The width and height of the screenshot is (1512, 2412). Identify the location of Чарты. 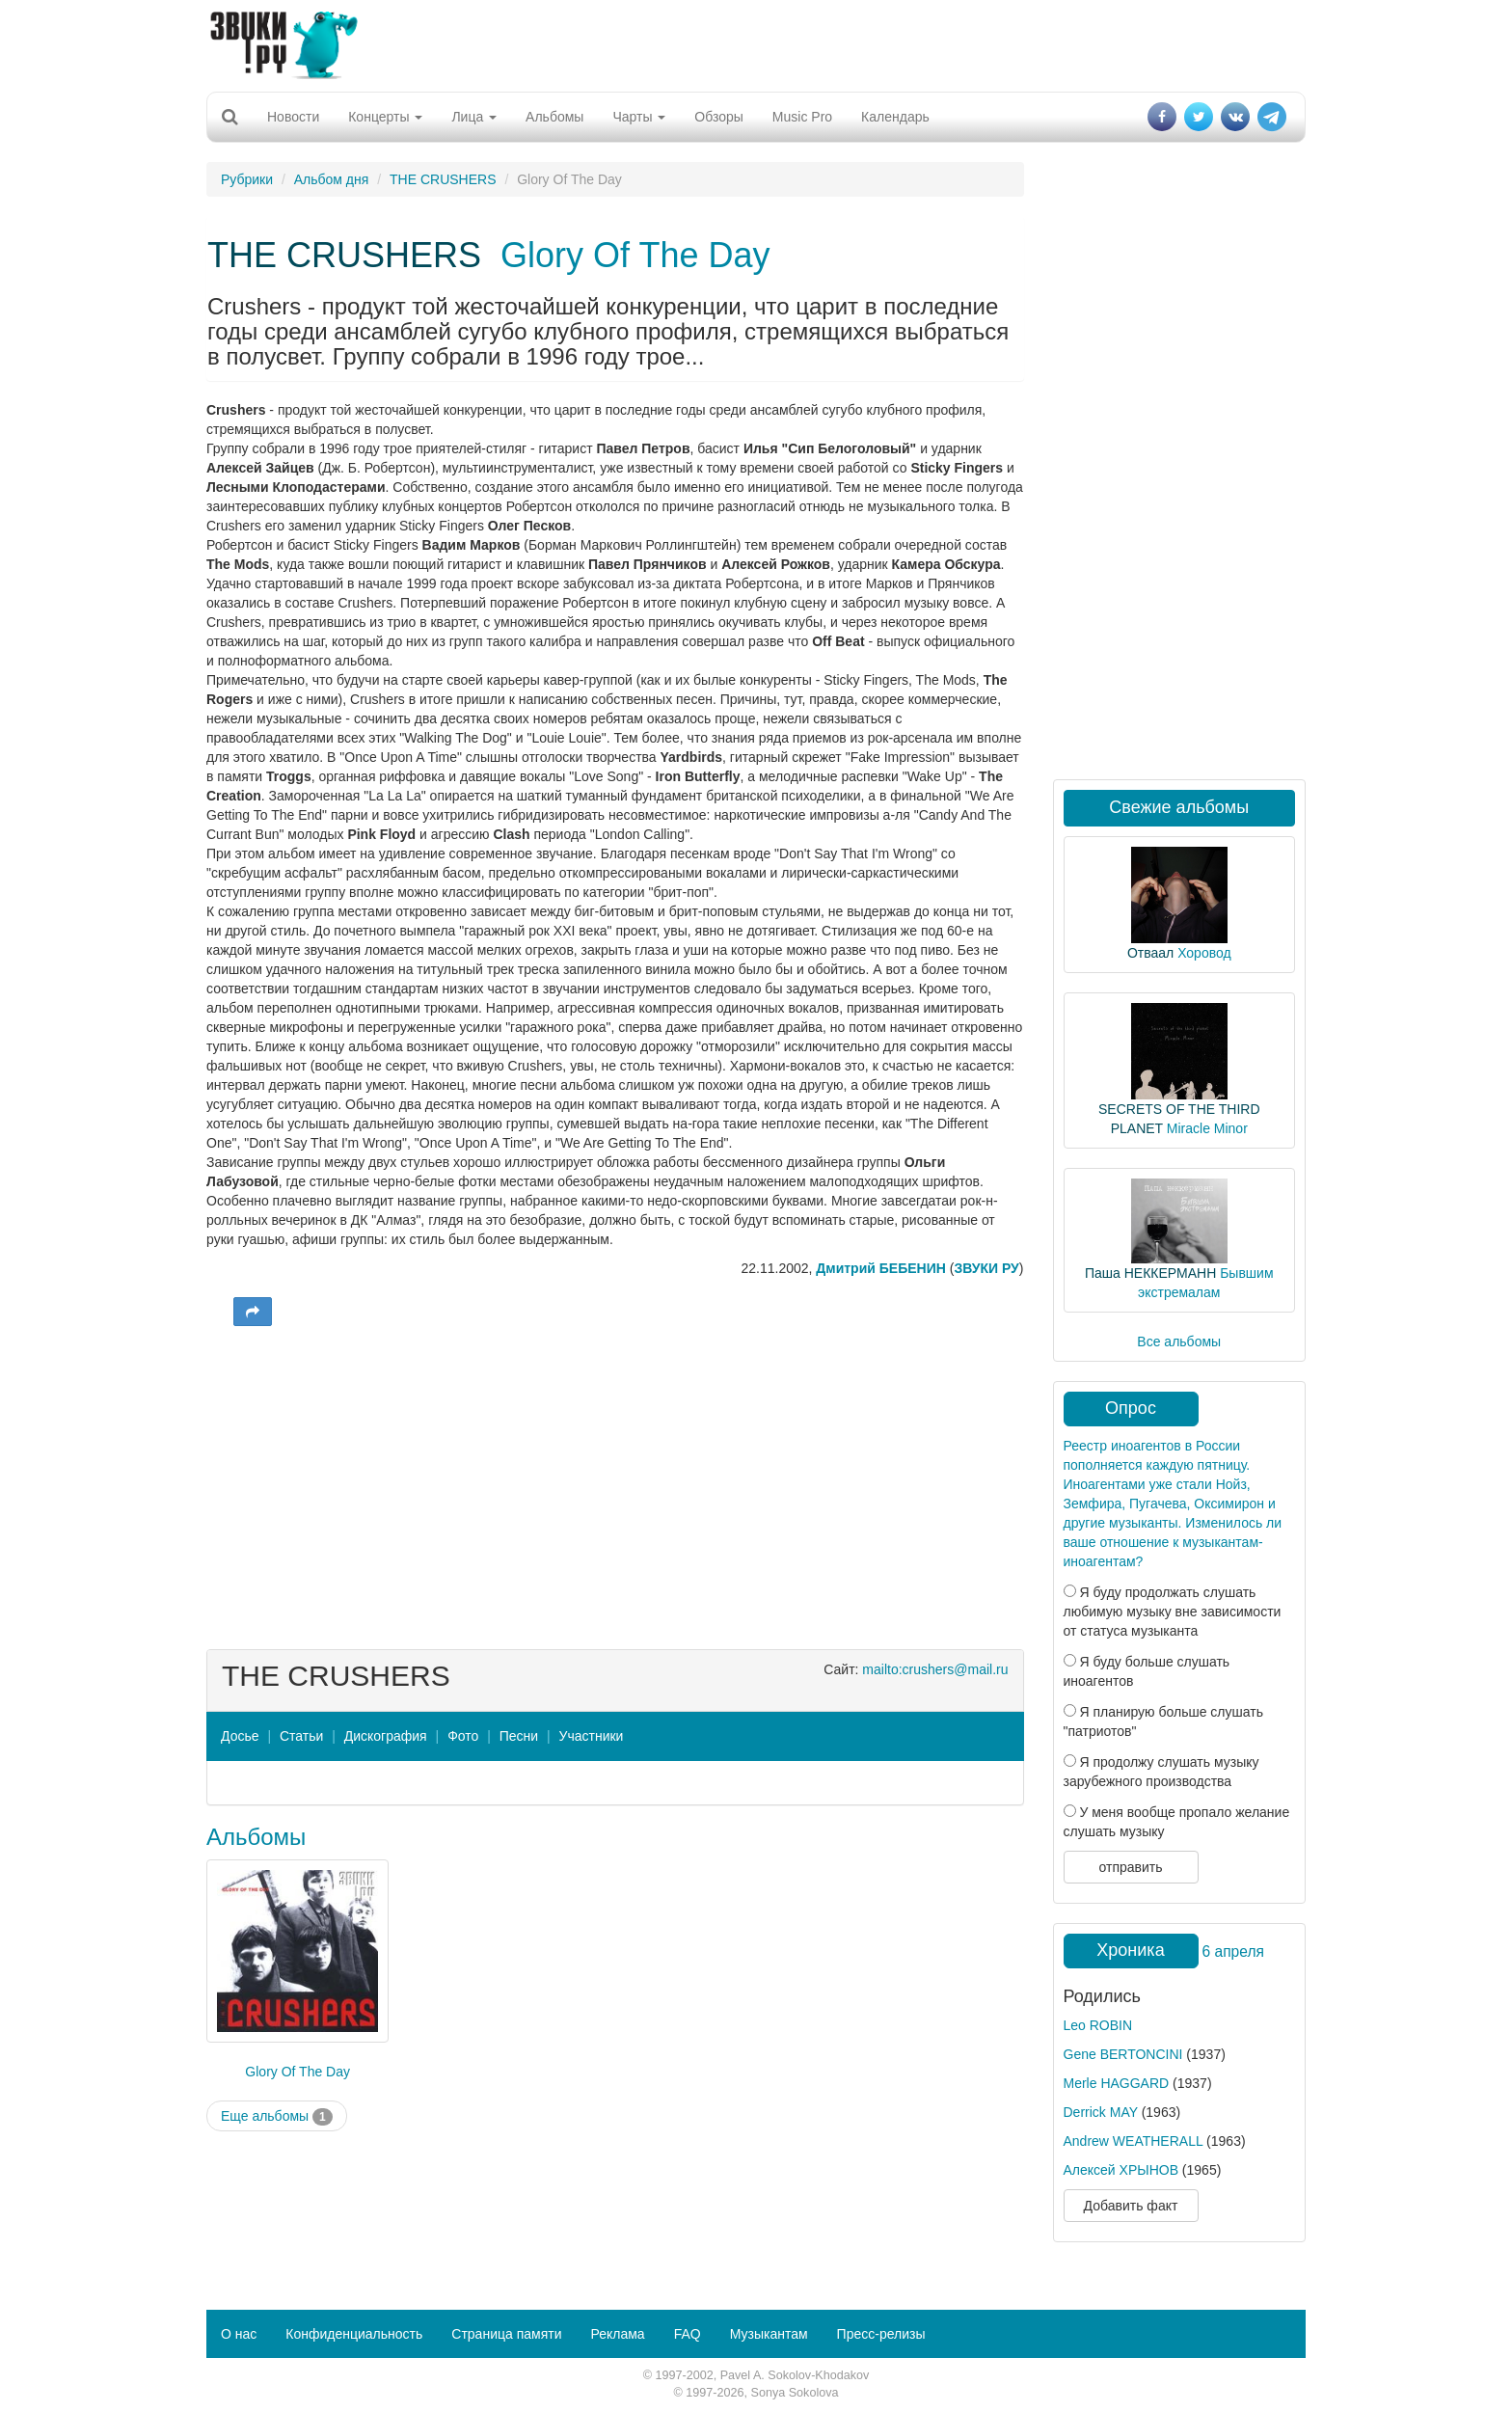
(638, 116).